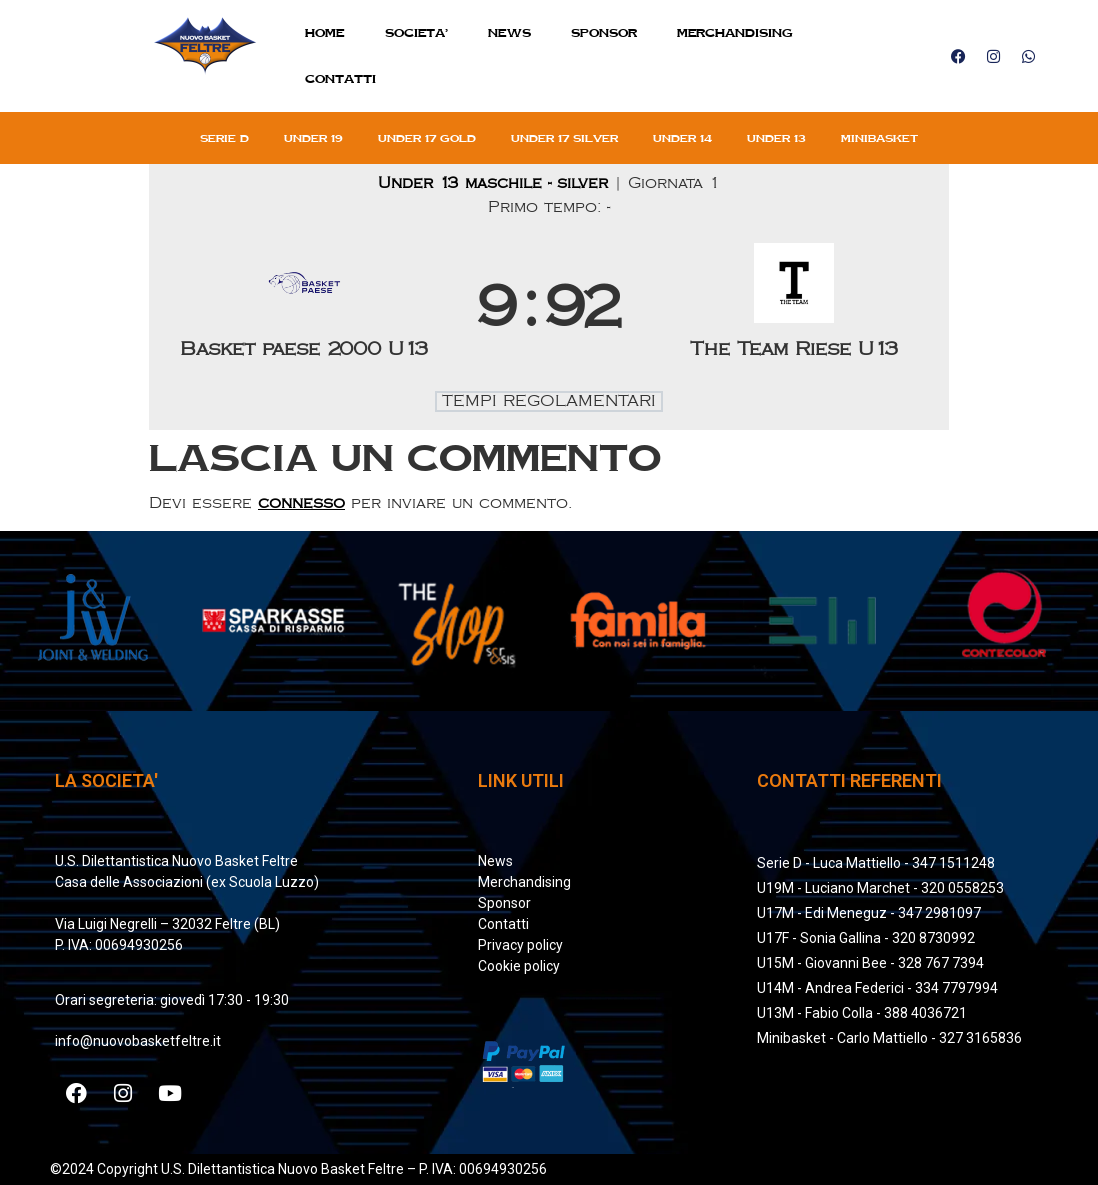  I want to click on MERCHANDISING, so click(735, 32).